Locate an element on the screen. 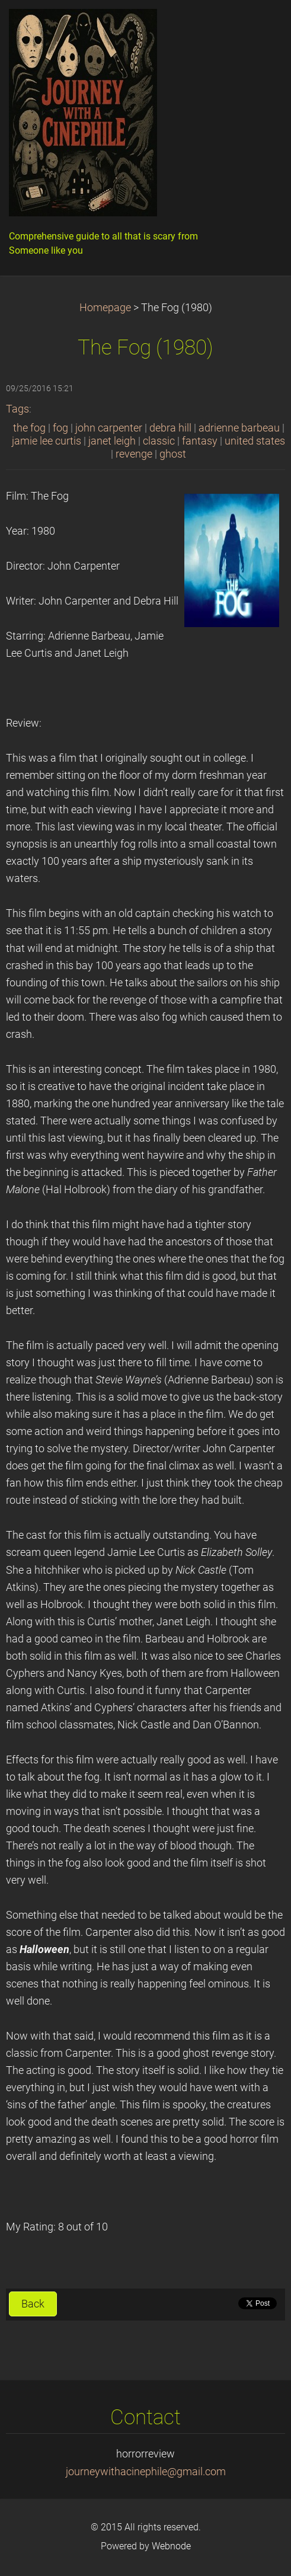 The width and height of the screenshot is (291, 2576). Webnode is located at coordinates (171, 2546).